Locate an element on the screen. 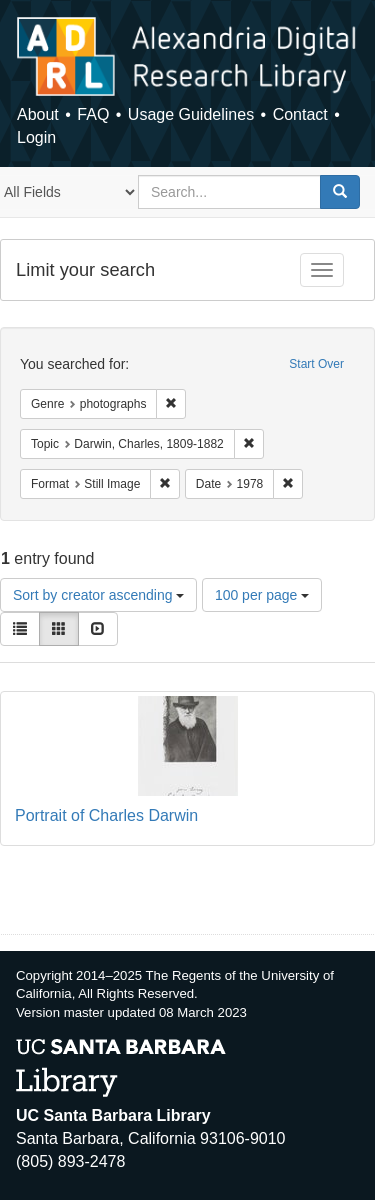 The width and height of the screenshot is (375, 1200). 100 per page is located at coordinates (262, 595).